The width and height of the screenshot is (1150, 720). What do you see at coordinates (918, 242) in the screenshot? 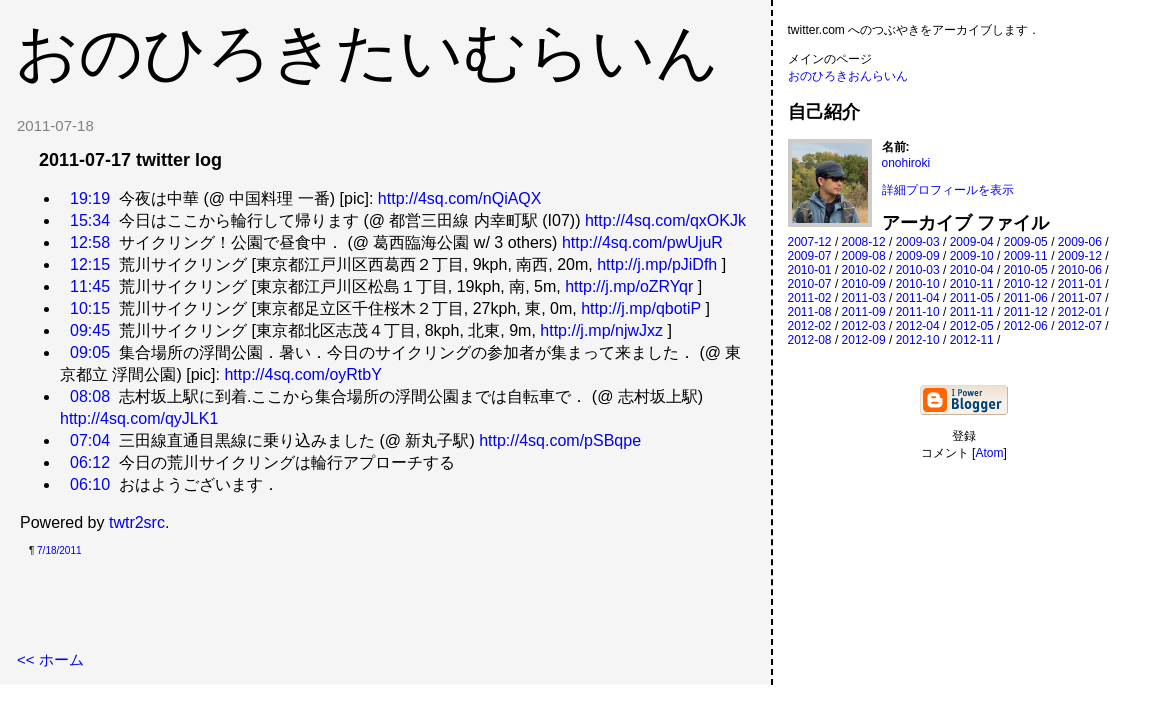
I see `2009-03` at bounding box center [918, 242].